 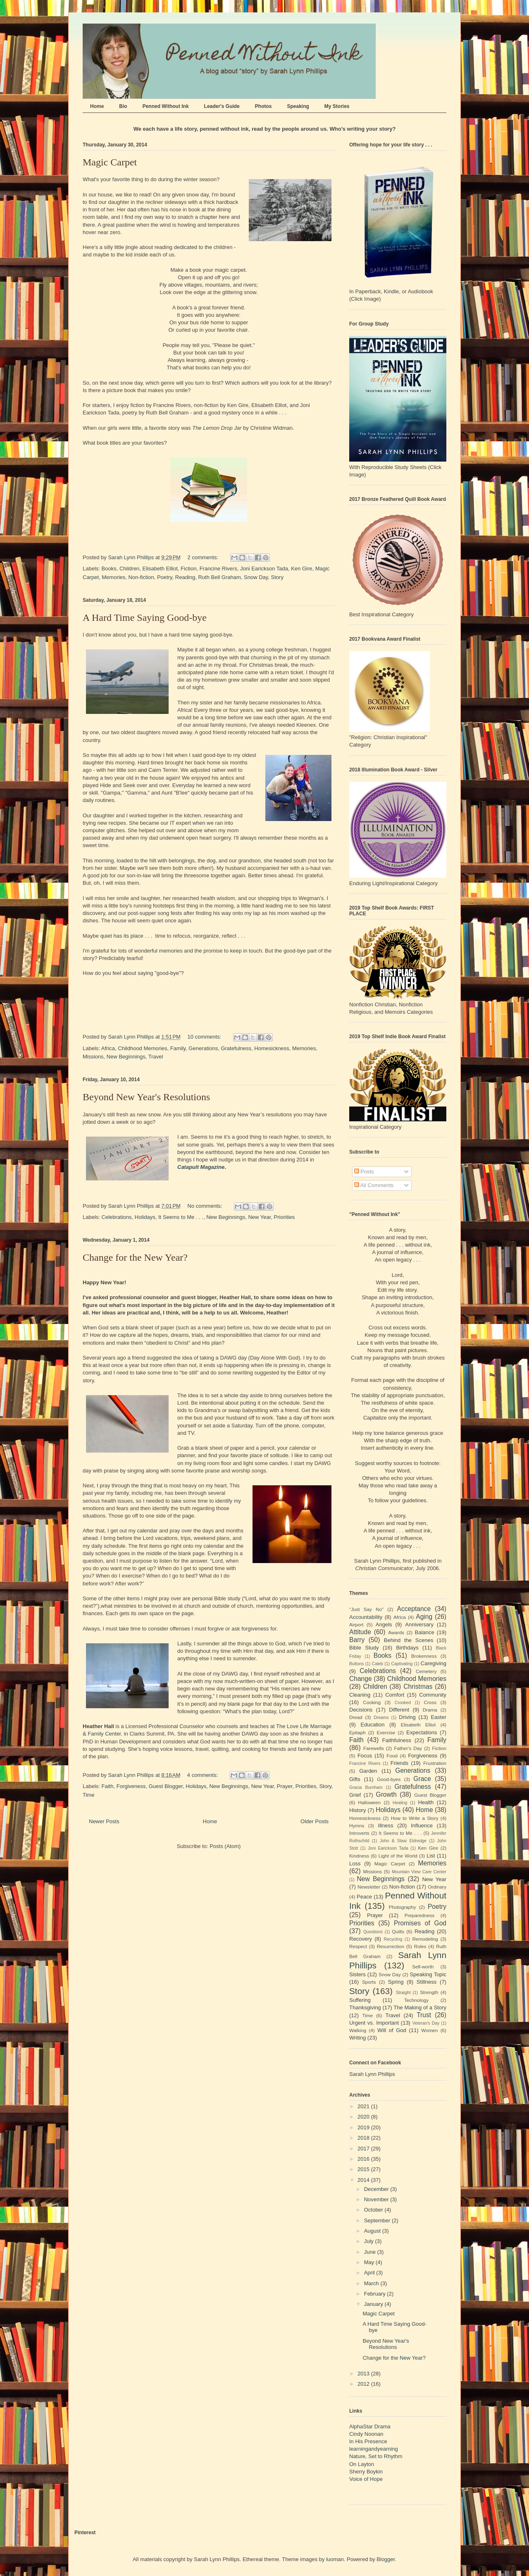 What do you see at coordinates (129, 568) in the screenshot?
I see `Children` at bounding box center [129, 568].